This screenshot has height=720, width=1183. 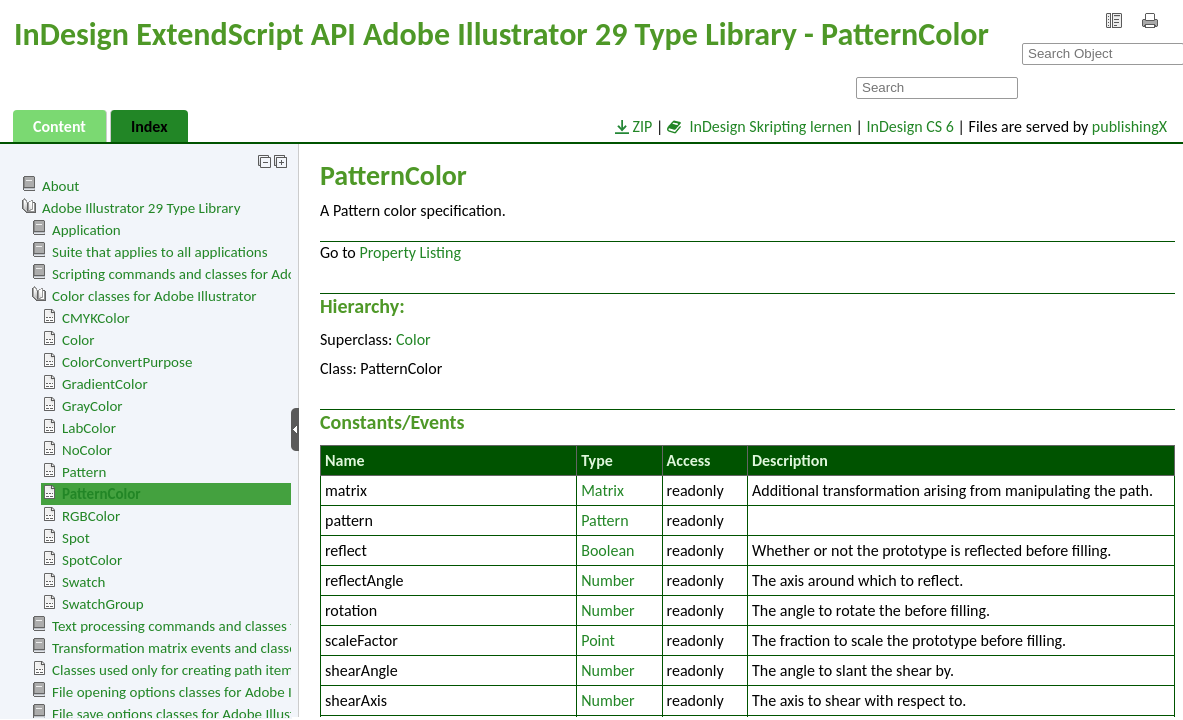 What do you see at coordinates (92, 406) in the screenshot?
I see `GrayColor` at bounding box center [92, 406].